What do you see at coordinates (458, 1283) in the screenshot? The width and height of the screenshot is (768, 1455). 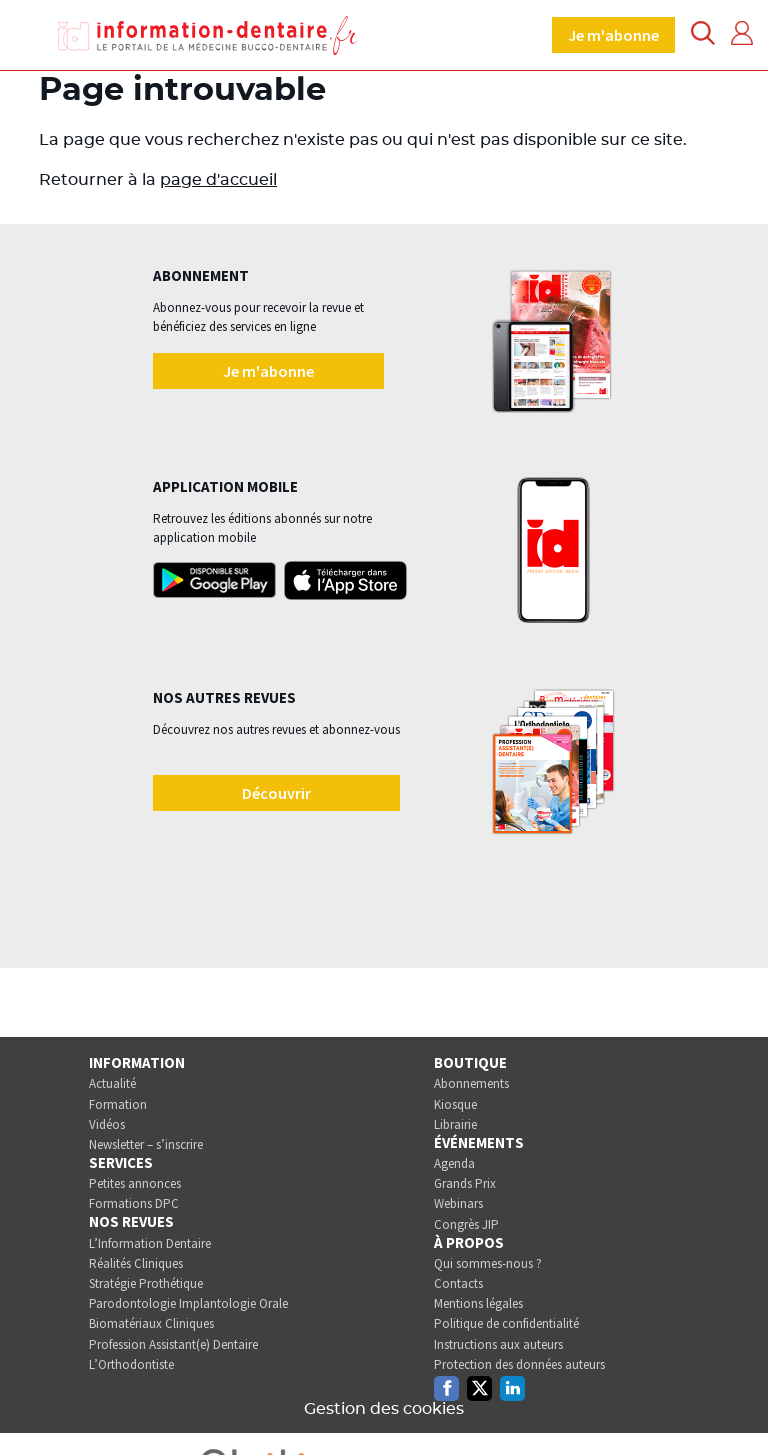 I see `Contacts` at bounding box center [458, 1283].